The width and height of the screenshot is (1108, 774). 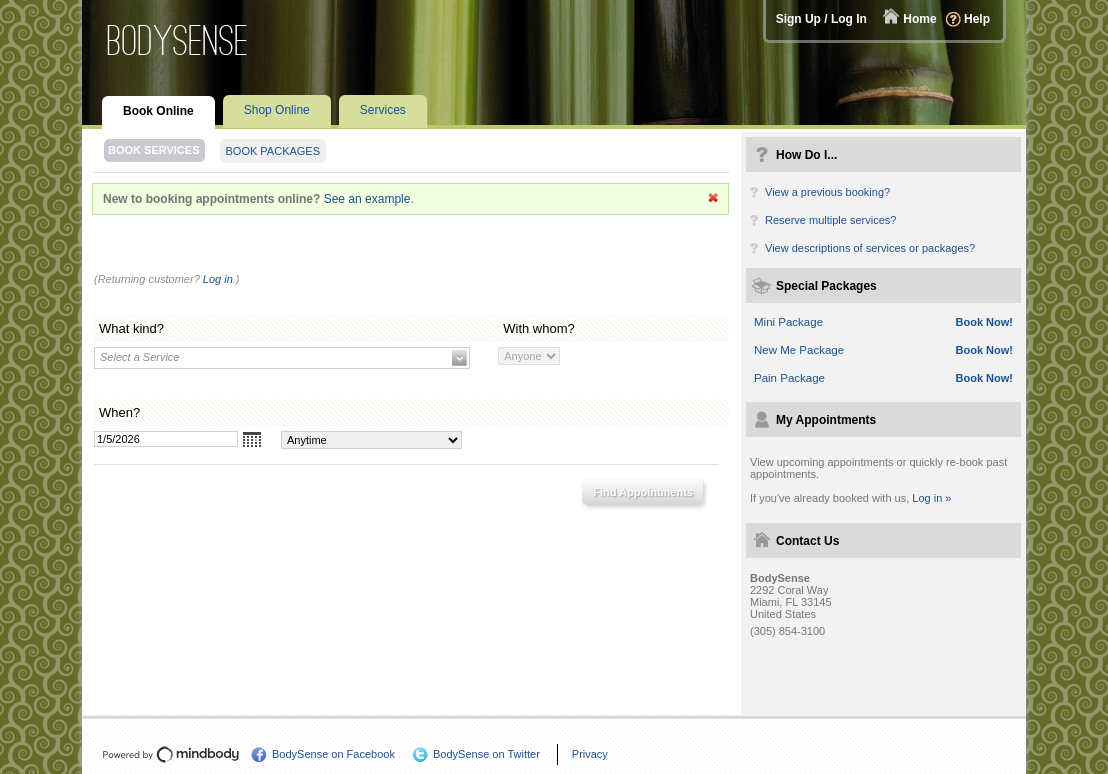 I want to click on Home, so click(x=919, y=19).